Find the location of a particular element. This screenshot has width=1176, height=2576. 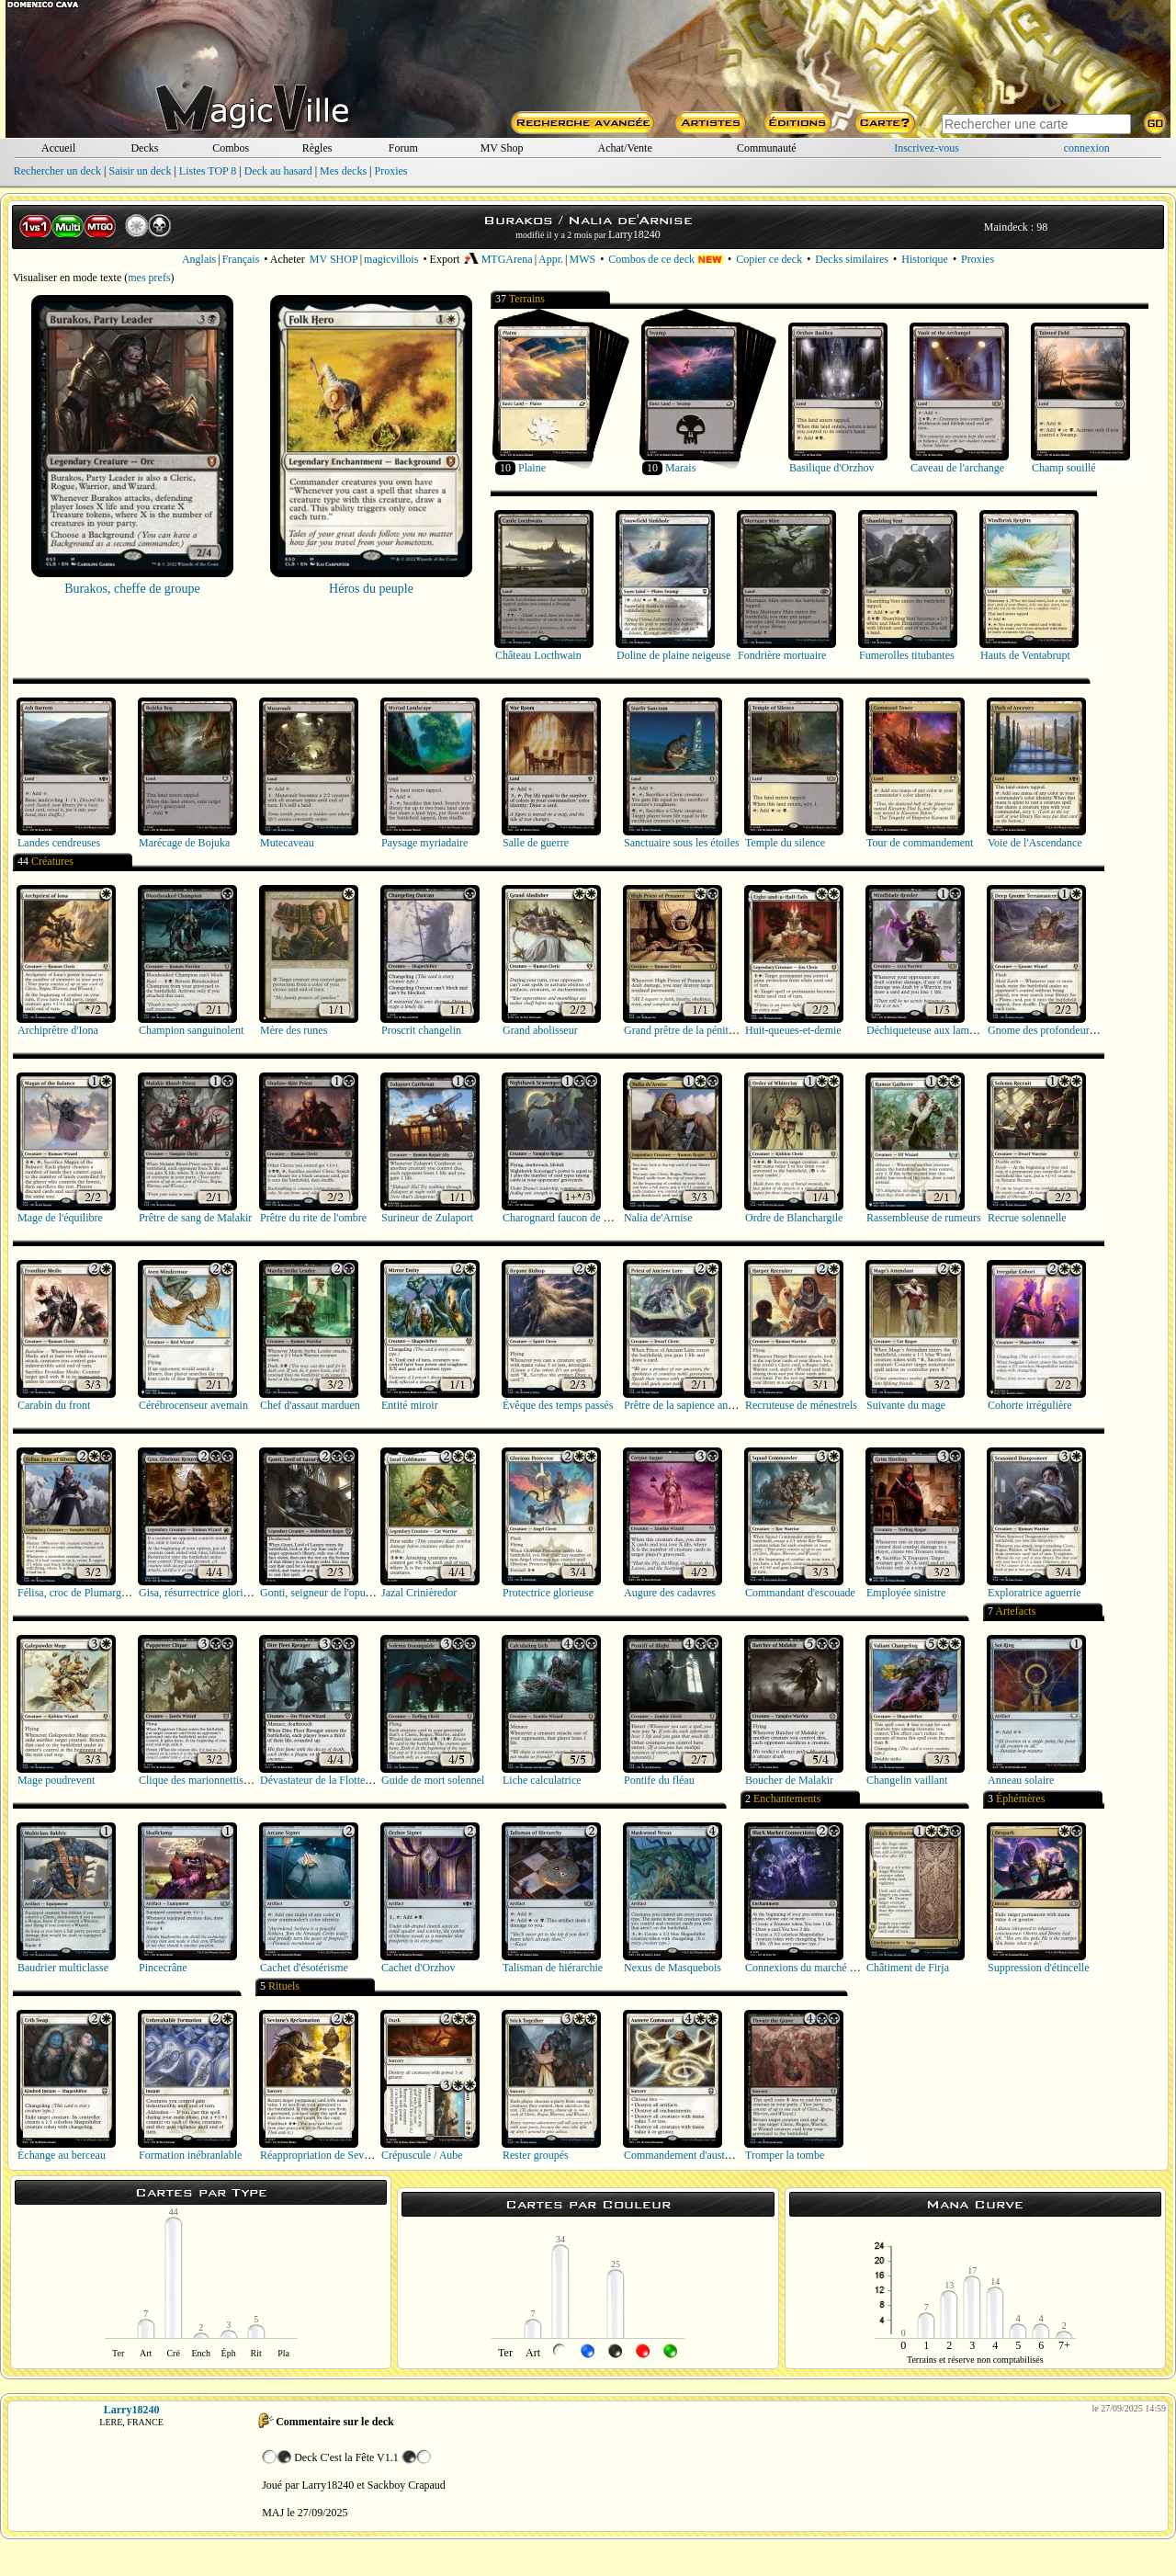

connexion is located at coordinates (1087, 148).